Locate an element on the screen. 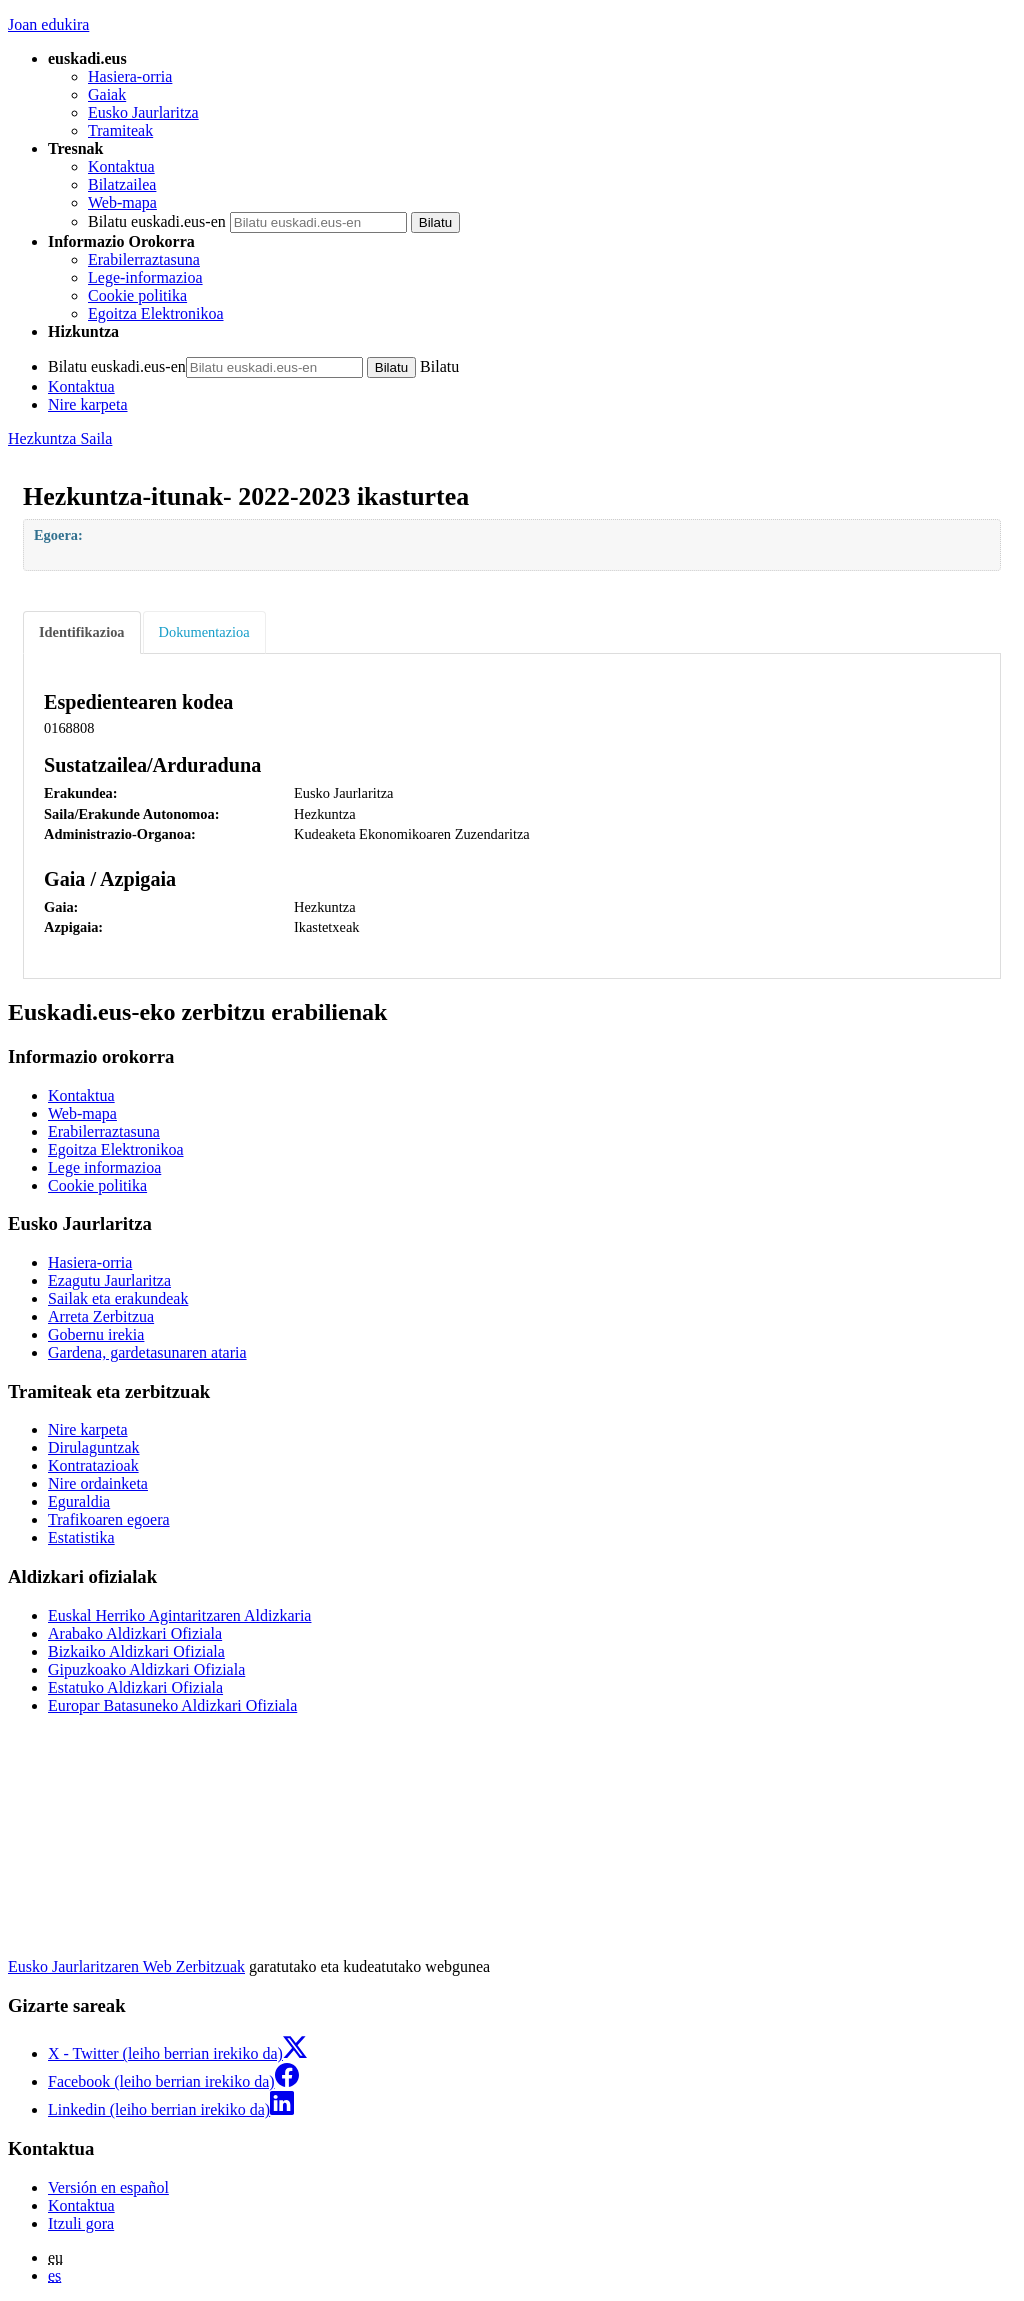 The image size is (1024, 2301). Nire karpeta is located at coordinates (88, 404).